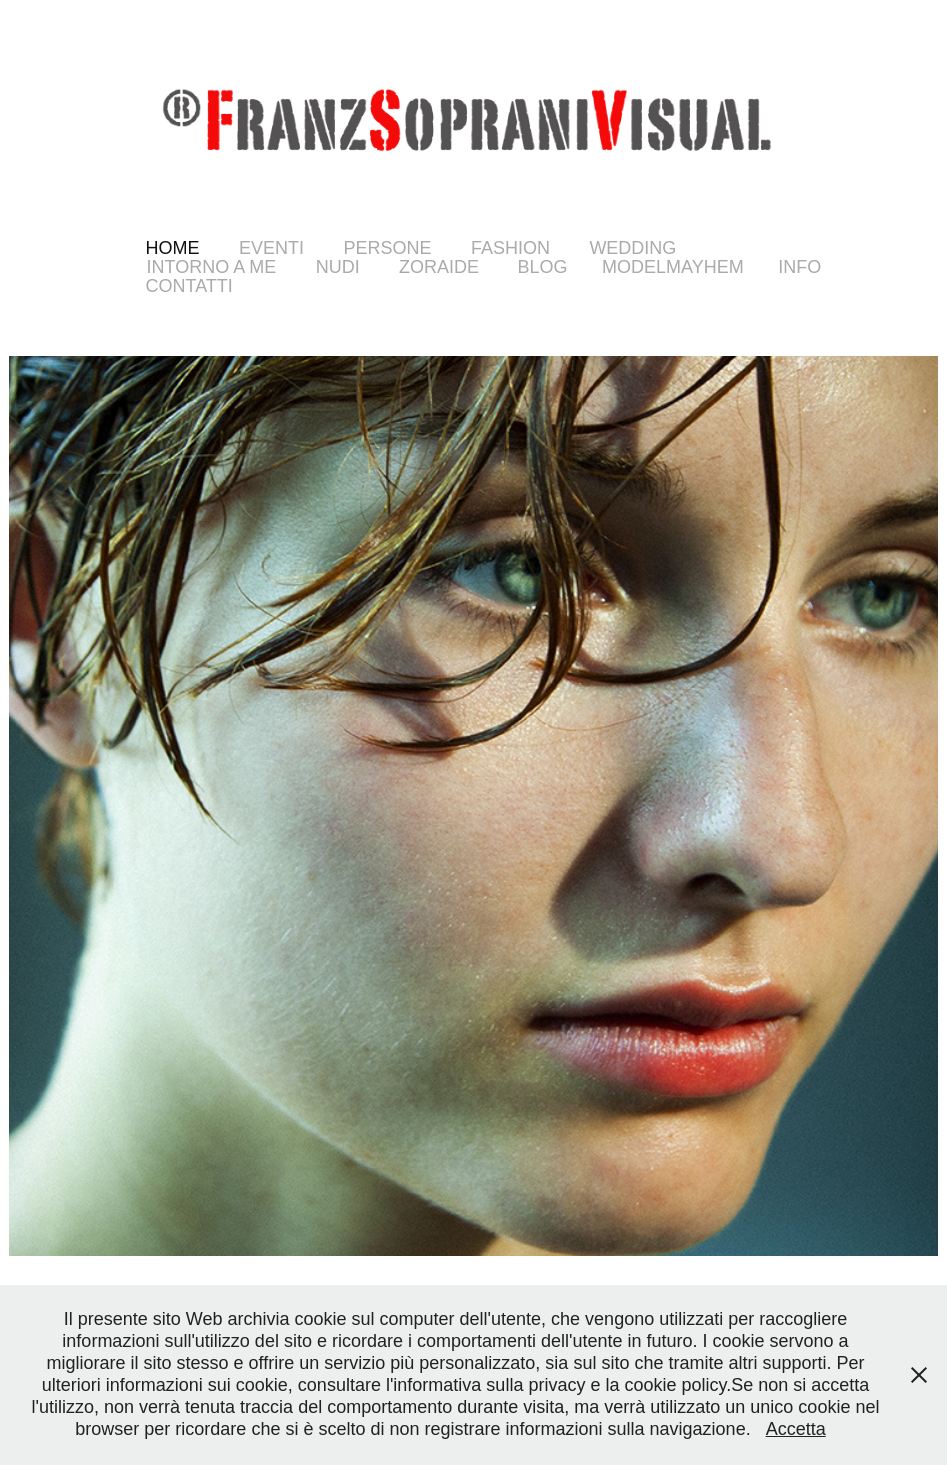 This screenshot has height=1465, width=947. What do you see at coordinates (673, 267) in the screenshot?
I see `ModelMayhem` at bounding box center [673, 267].